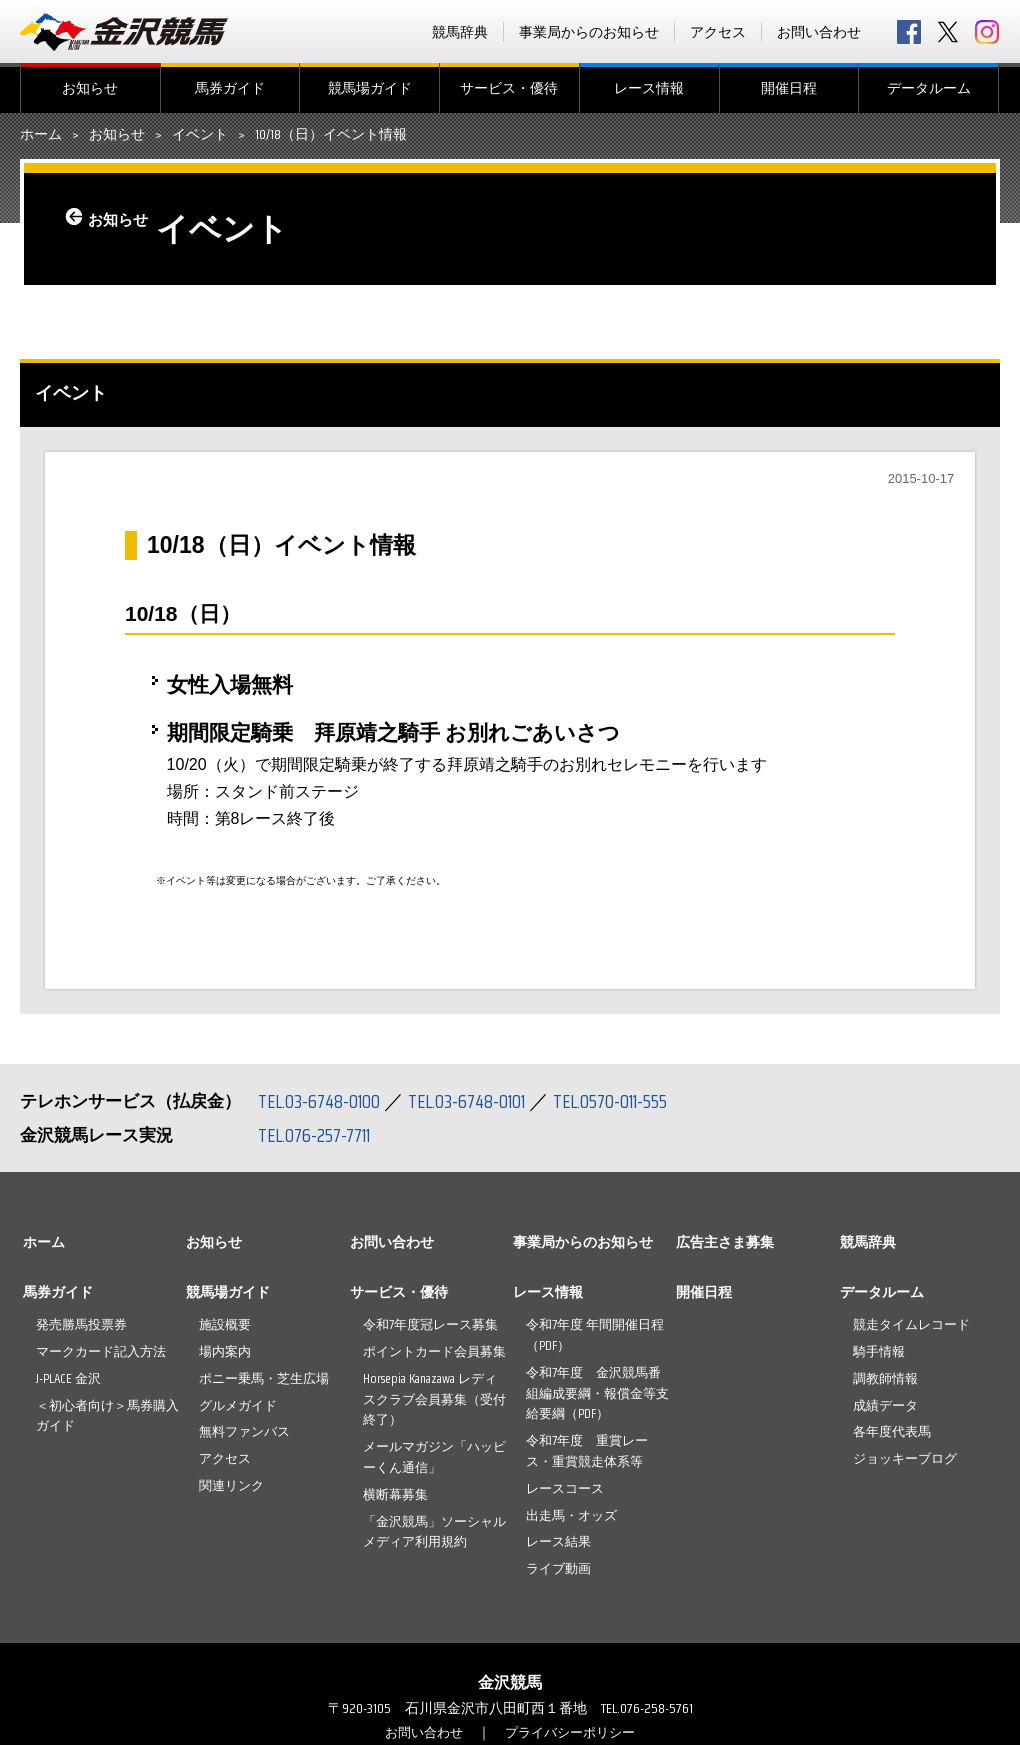 The height and width of the screenshot is (1745, 1020). What do you see at coordinates (434, 1351) in the screenshot?
I see `ポイントカード会員募集` at bounding box center [434, 1351].